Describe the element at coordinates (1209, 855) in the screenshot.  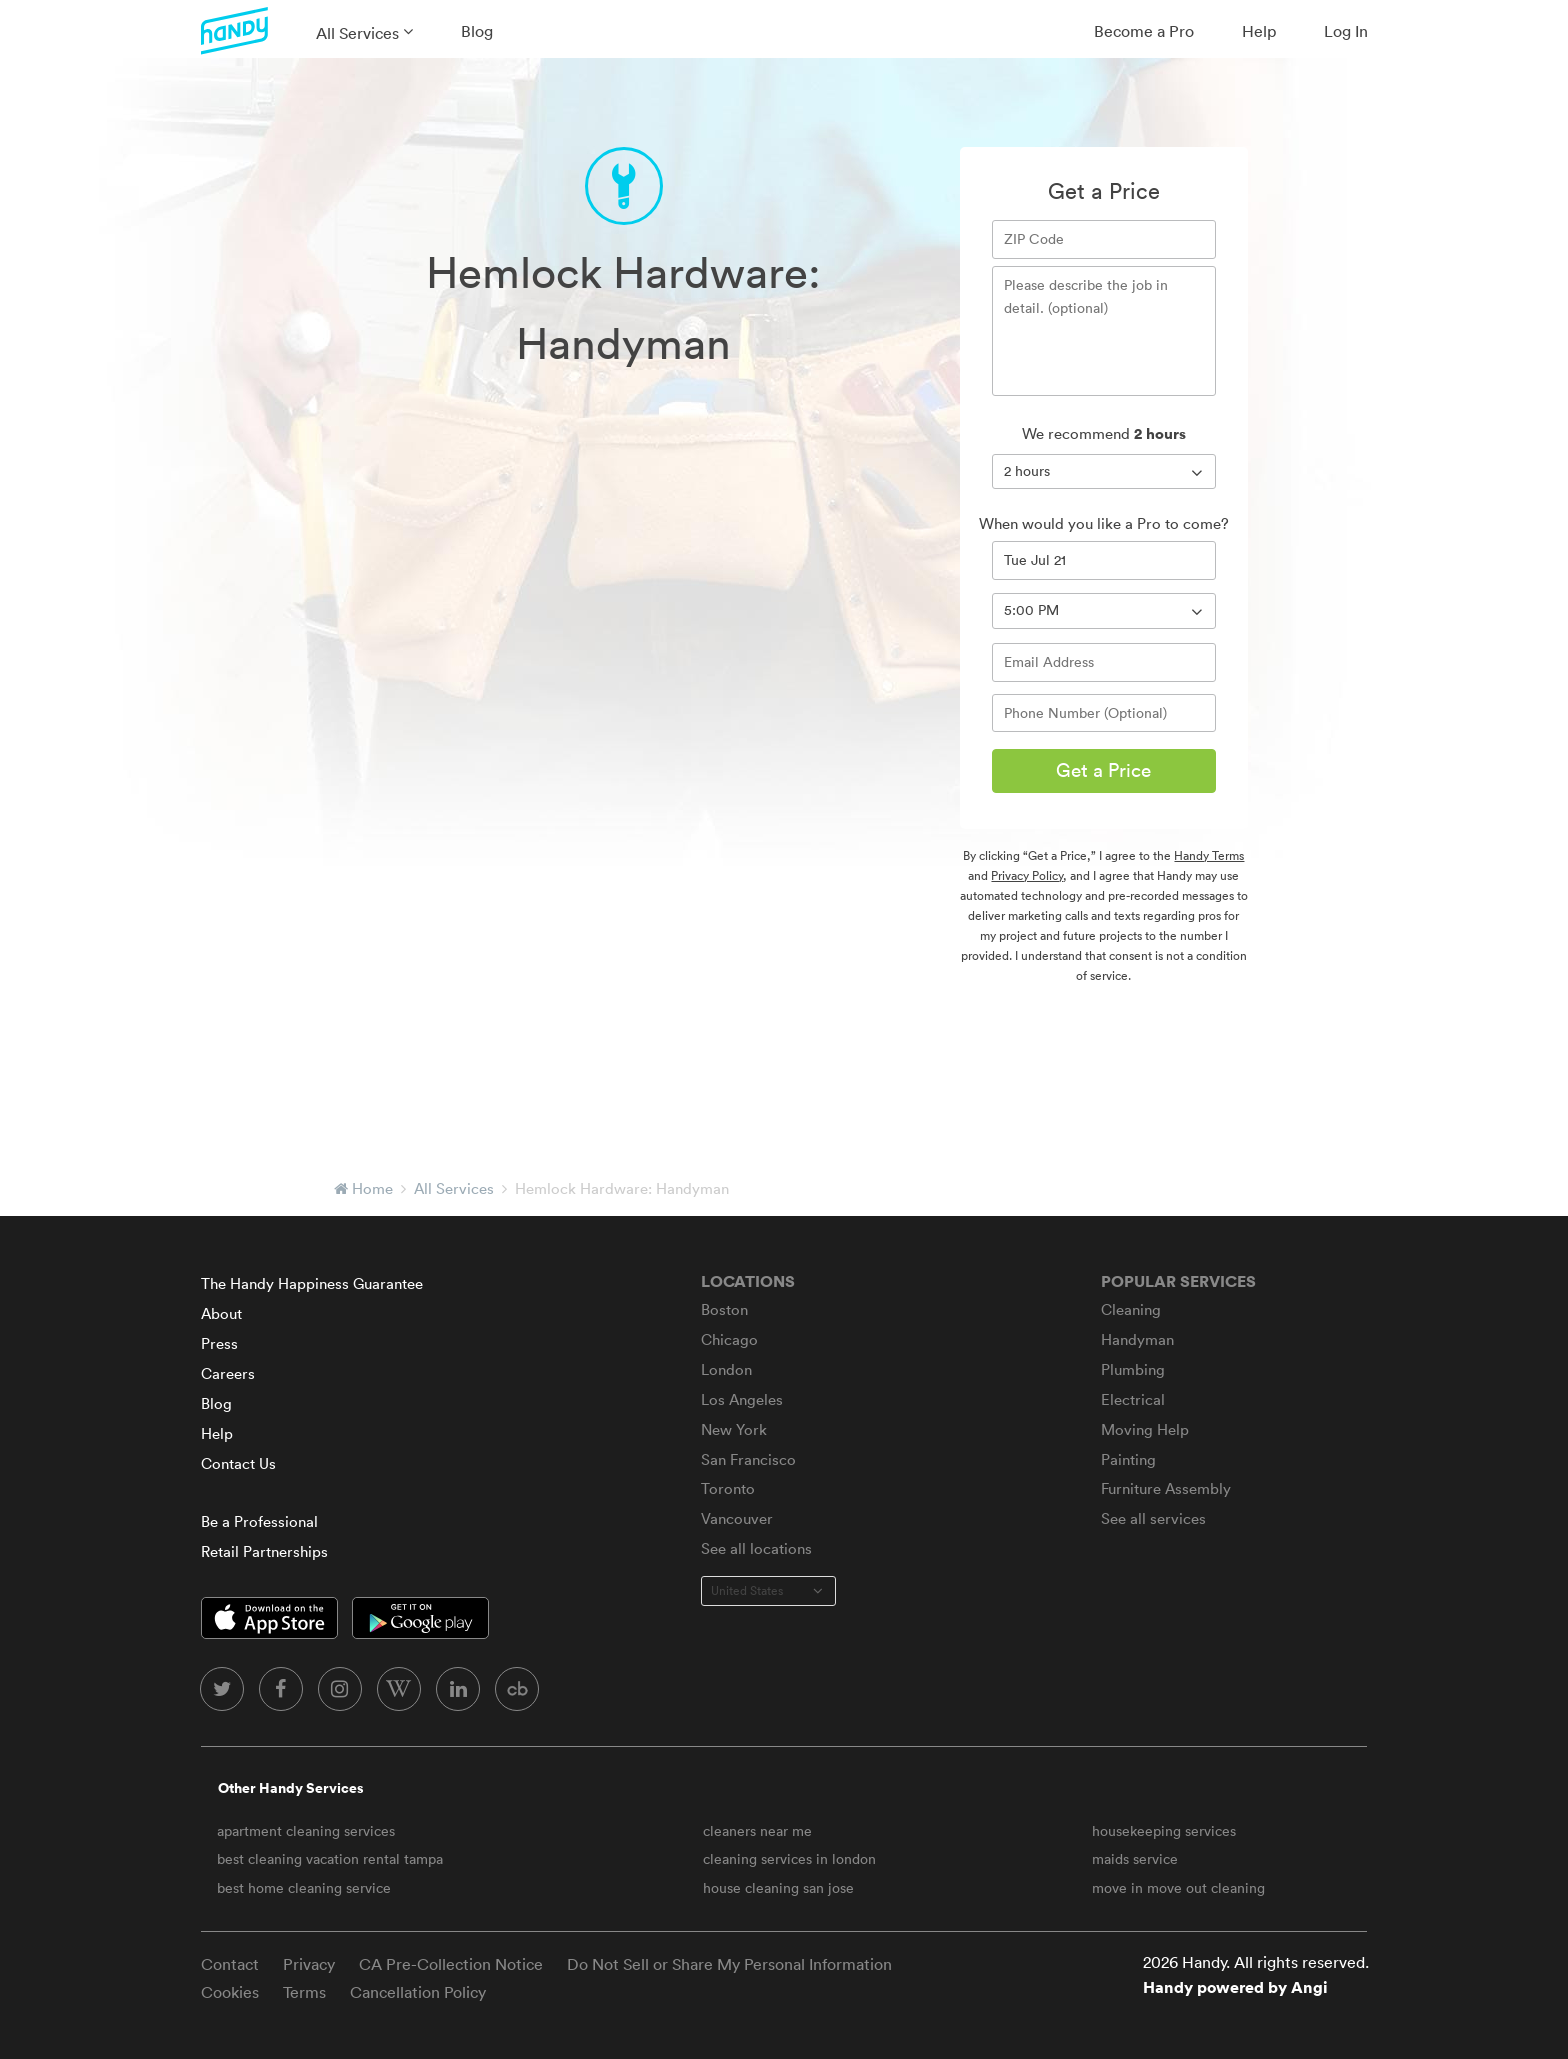
I see `Handy Terms` at that location.